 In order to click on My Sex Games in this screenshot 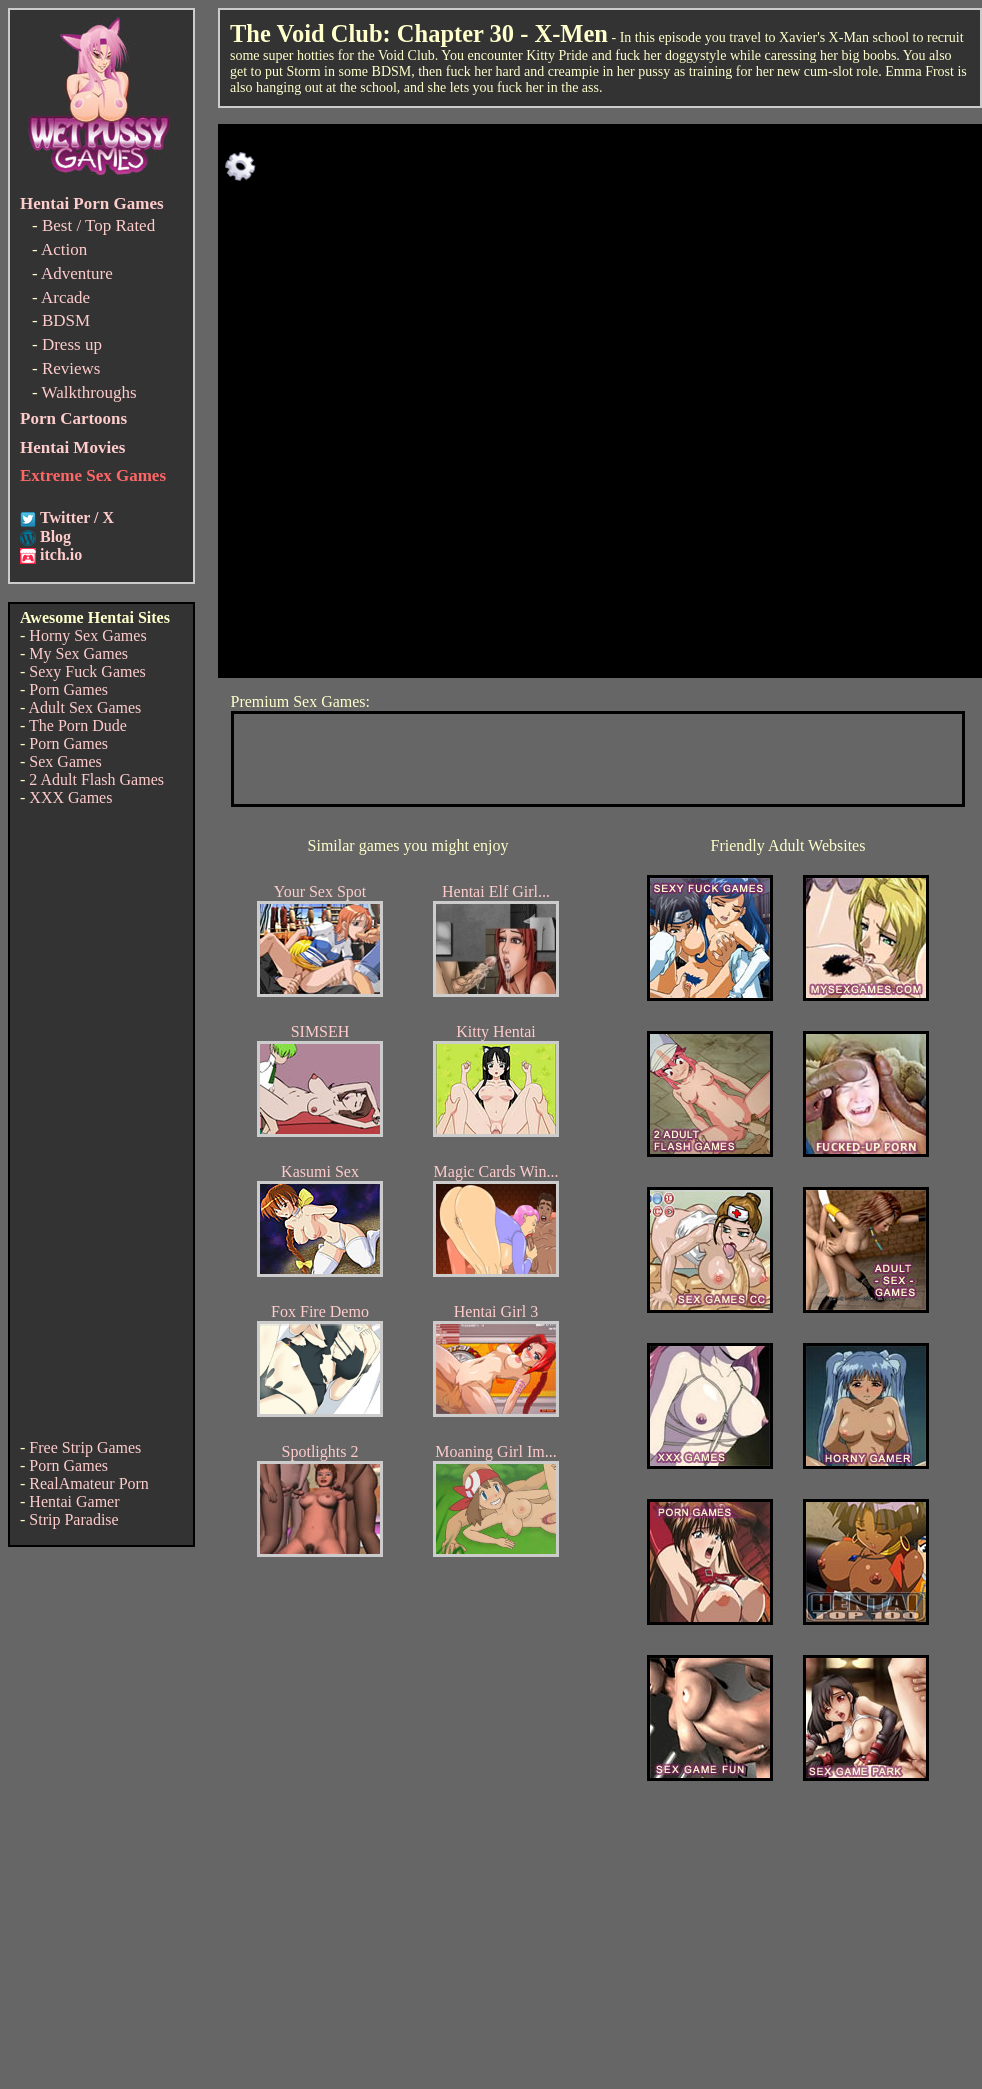, I will do `click(78, 653)`.